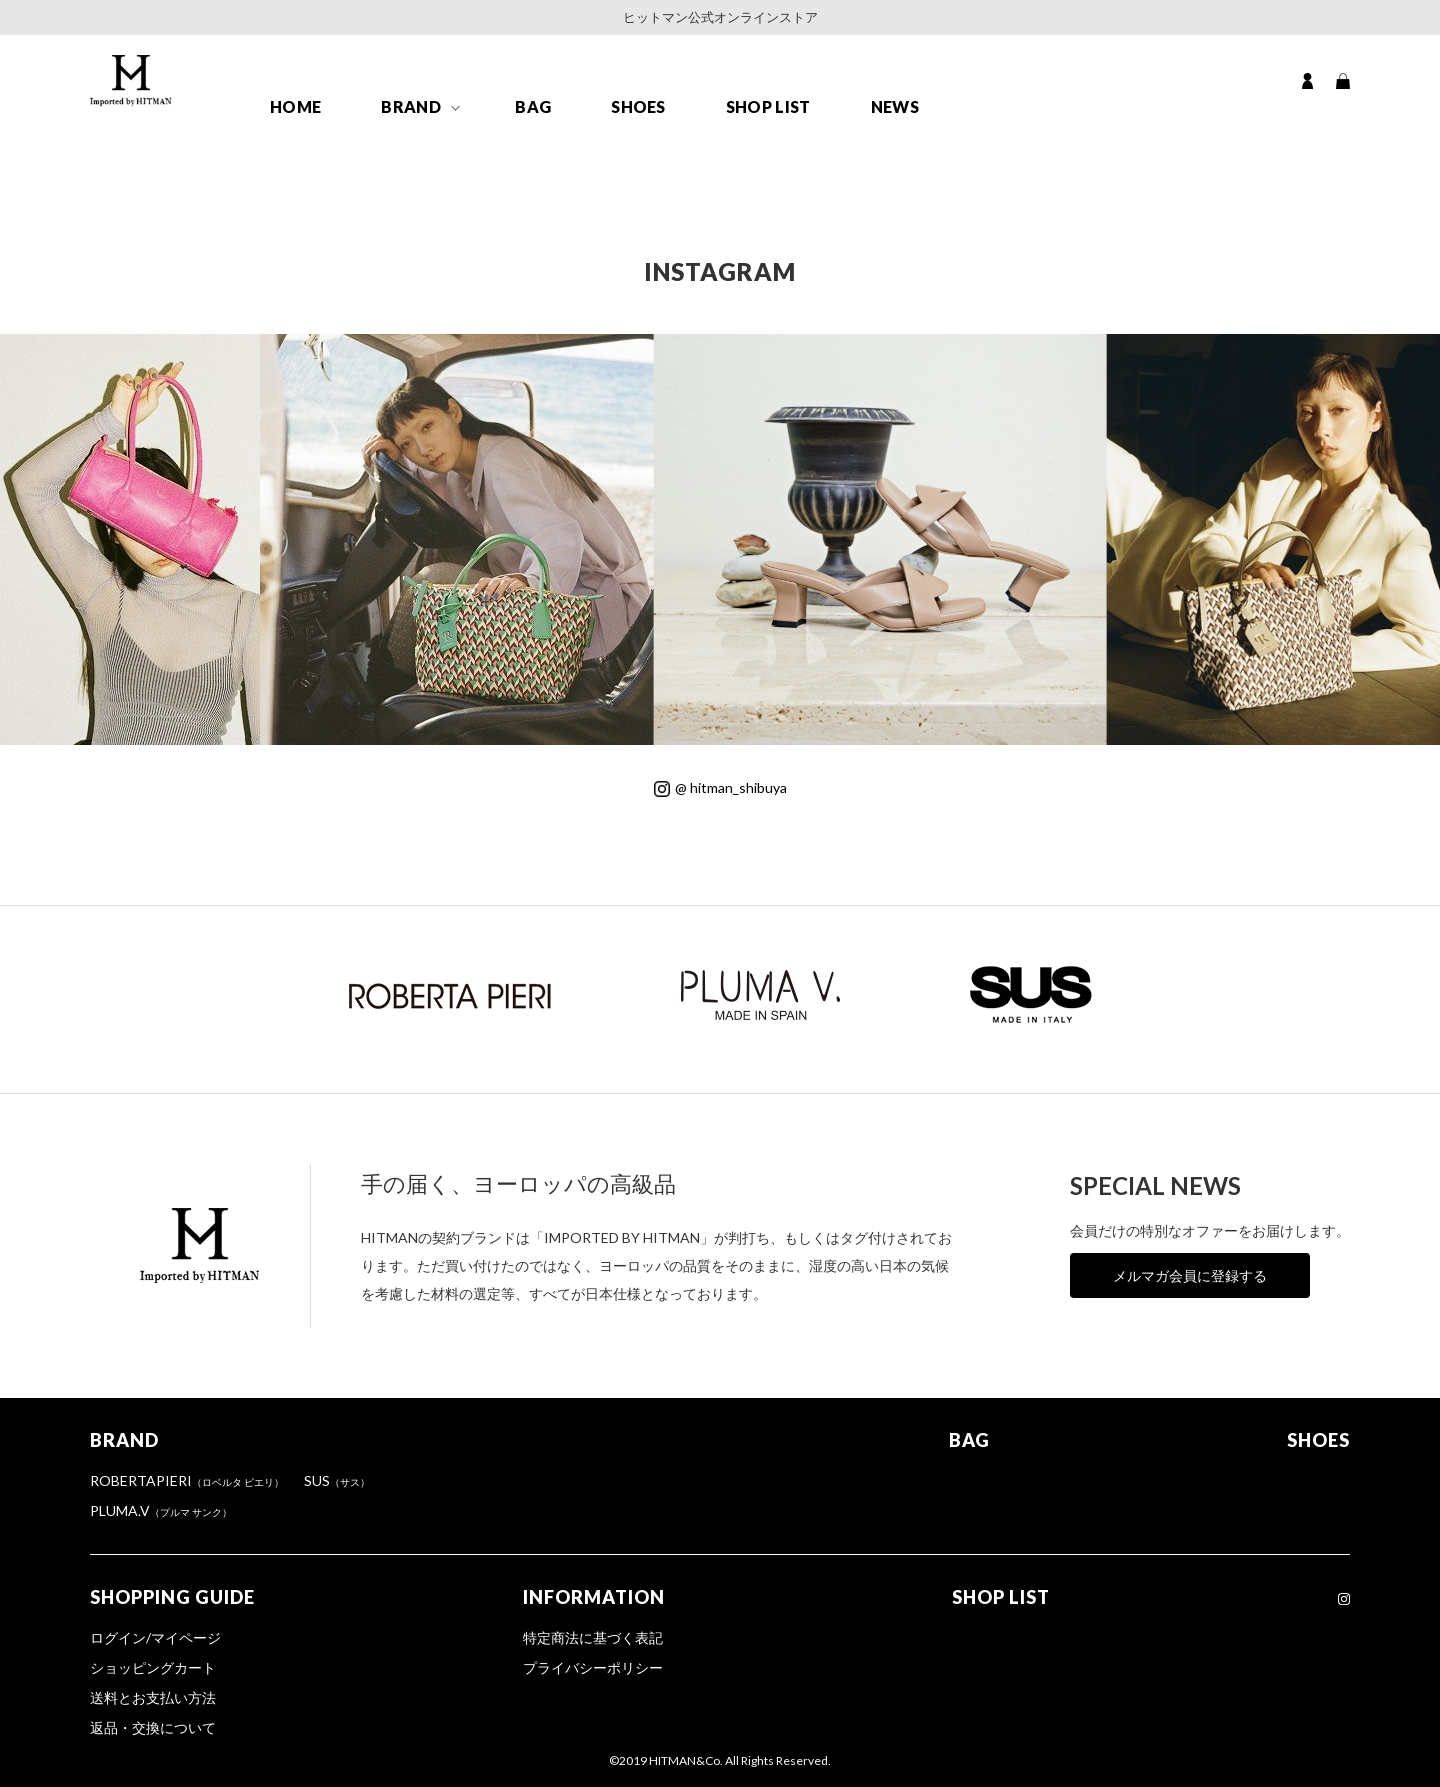  What do you see at coordinates (153, 1697) in the screenshot?
I see `送料とお支払い方法` at bounding box center [153, 1697].